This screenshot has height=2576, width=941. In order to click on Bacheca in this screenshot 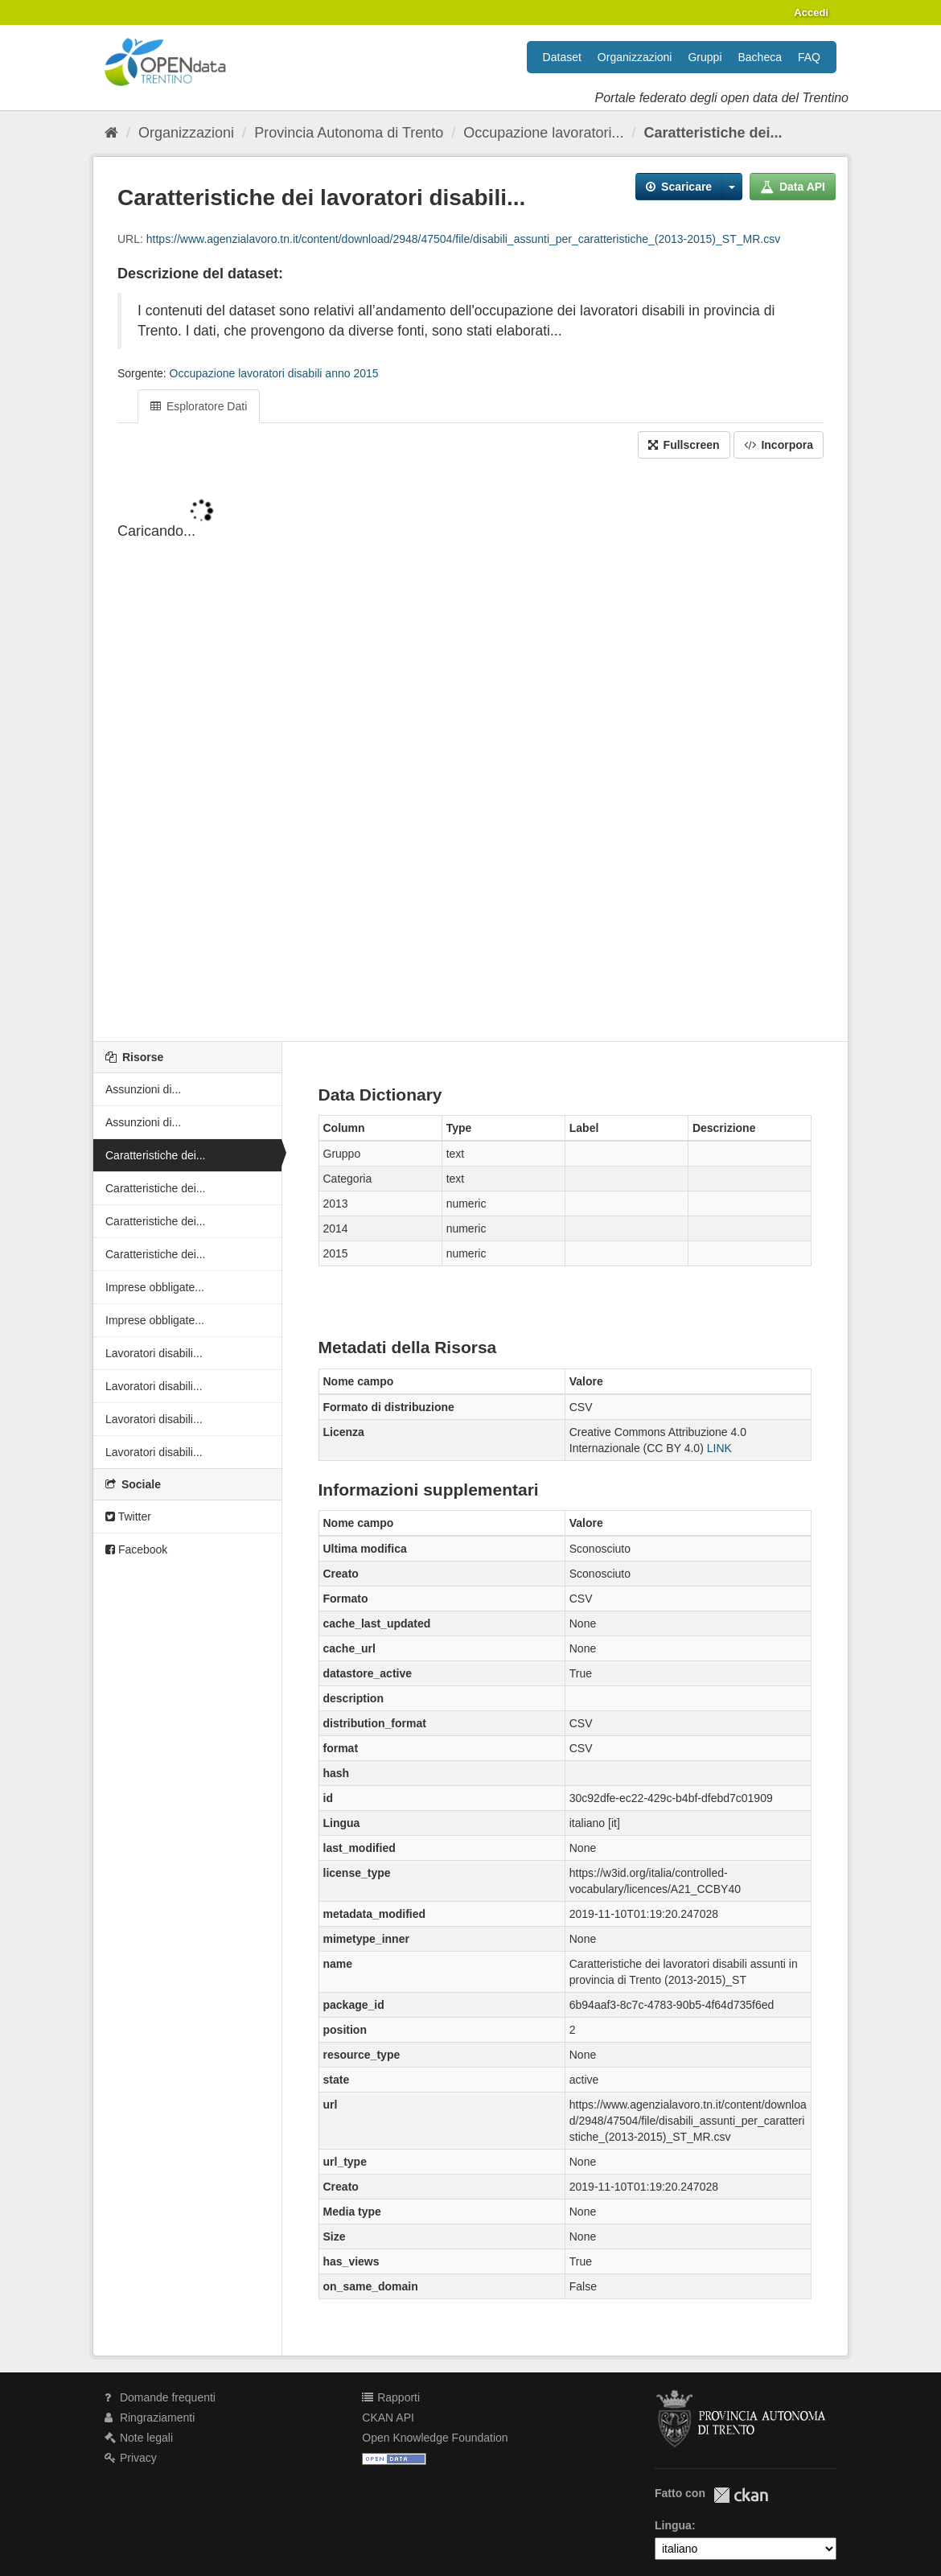, I will do `click(760, 57)`.